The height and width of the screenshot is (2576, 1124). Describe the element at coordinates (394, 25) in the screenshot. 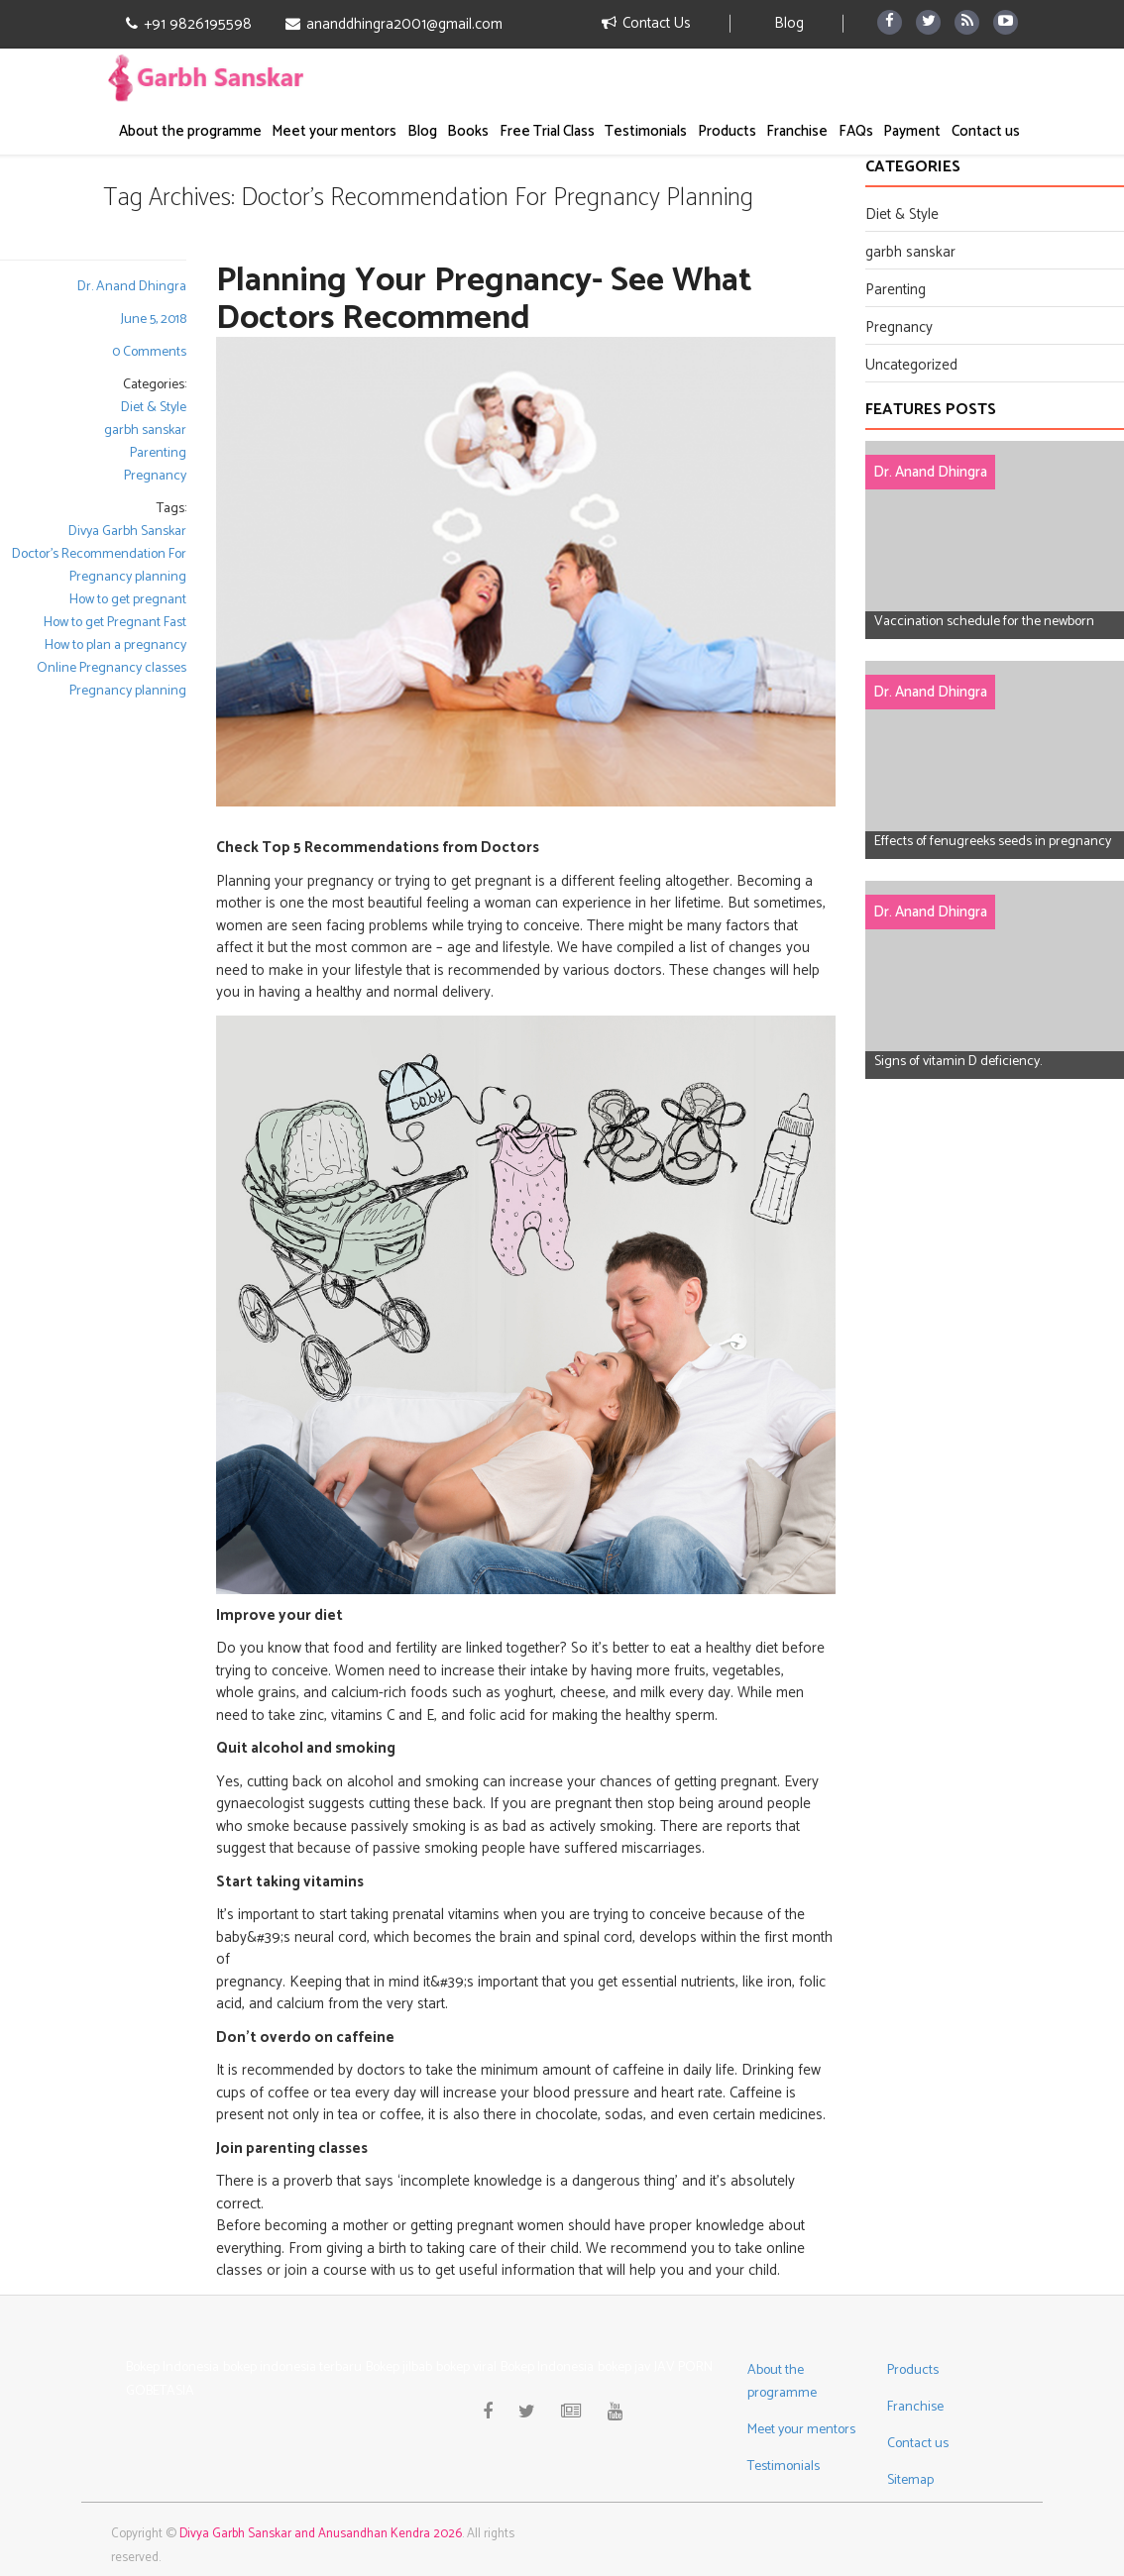

I see `ananddhingra2001@gmail.com` at that location.